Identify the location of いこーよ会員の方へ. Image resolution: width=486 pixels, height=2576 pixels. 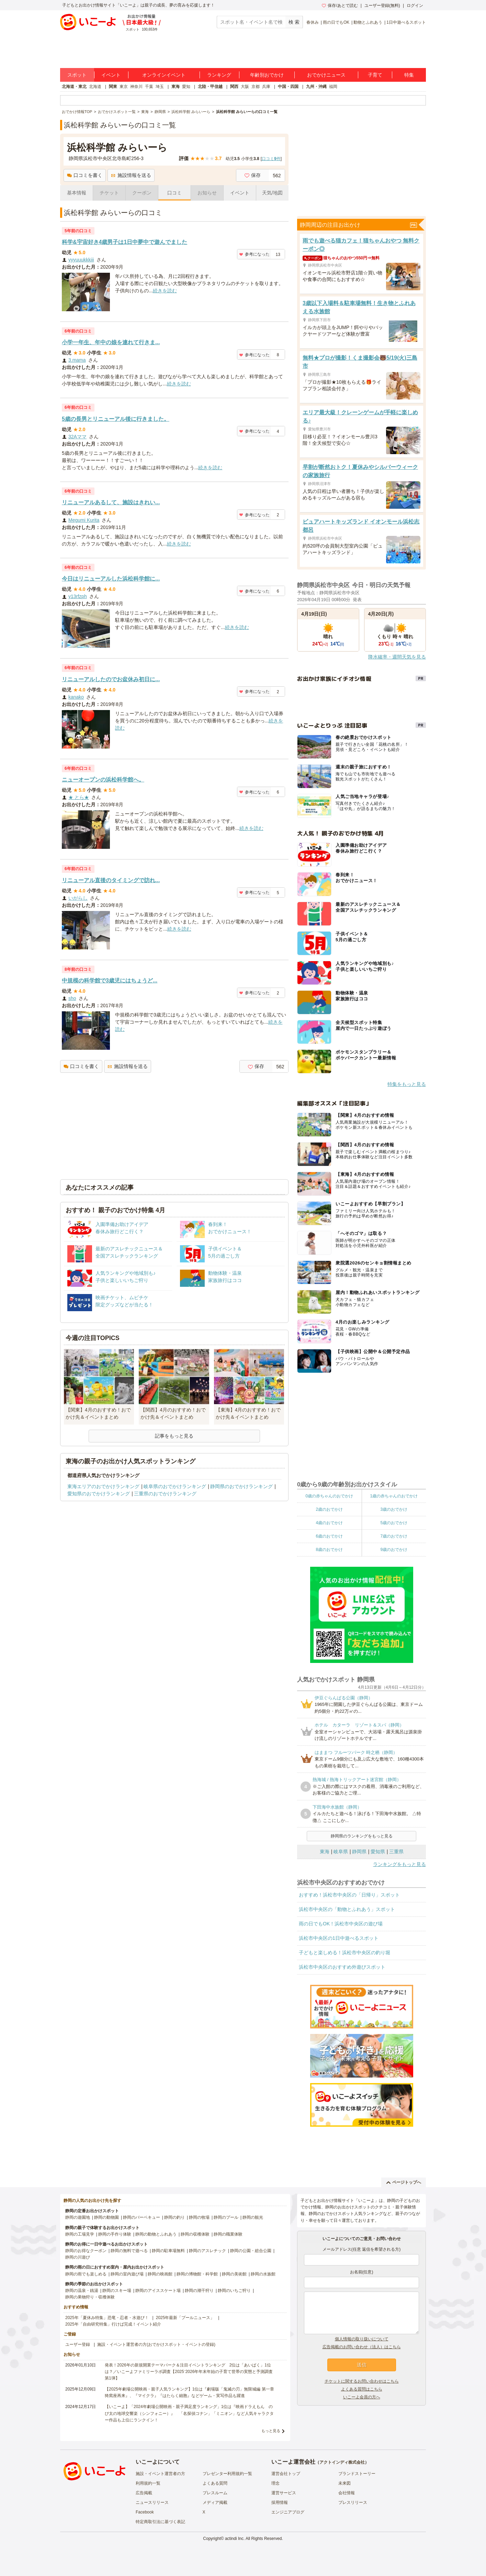
(361, 2397).